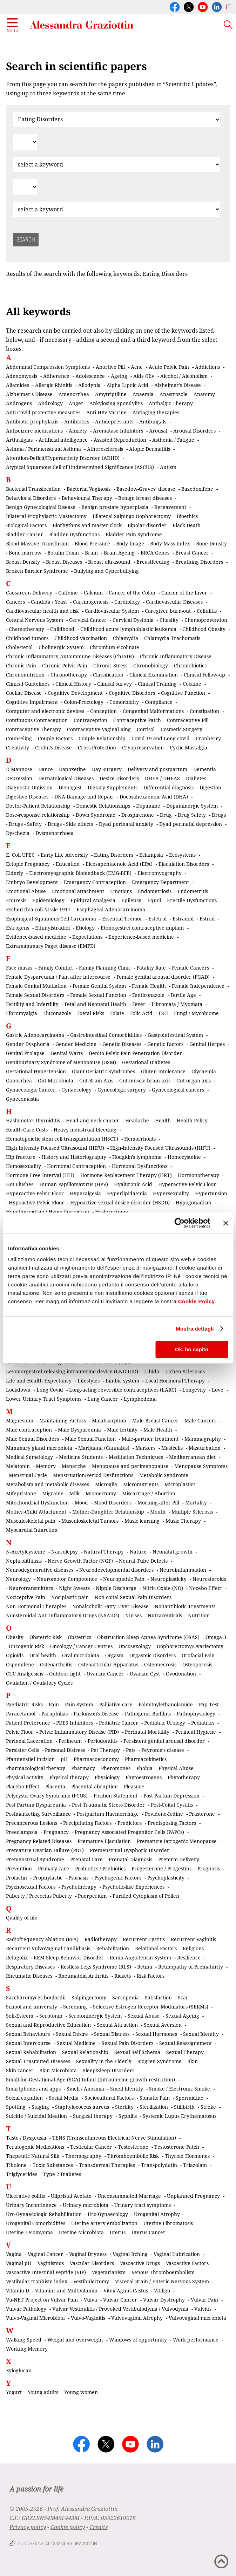 This screenshot has width=236, height=2576. What do you see at coordinates (193, 2061) in the screenshot?
I see `Skin` at bounding box center [193, 2061].